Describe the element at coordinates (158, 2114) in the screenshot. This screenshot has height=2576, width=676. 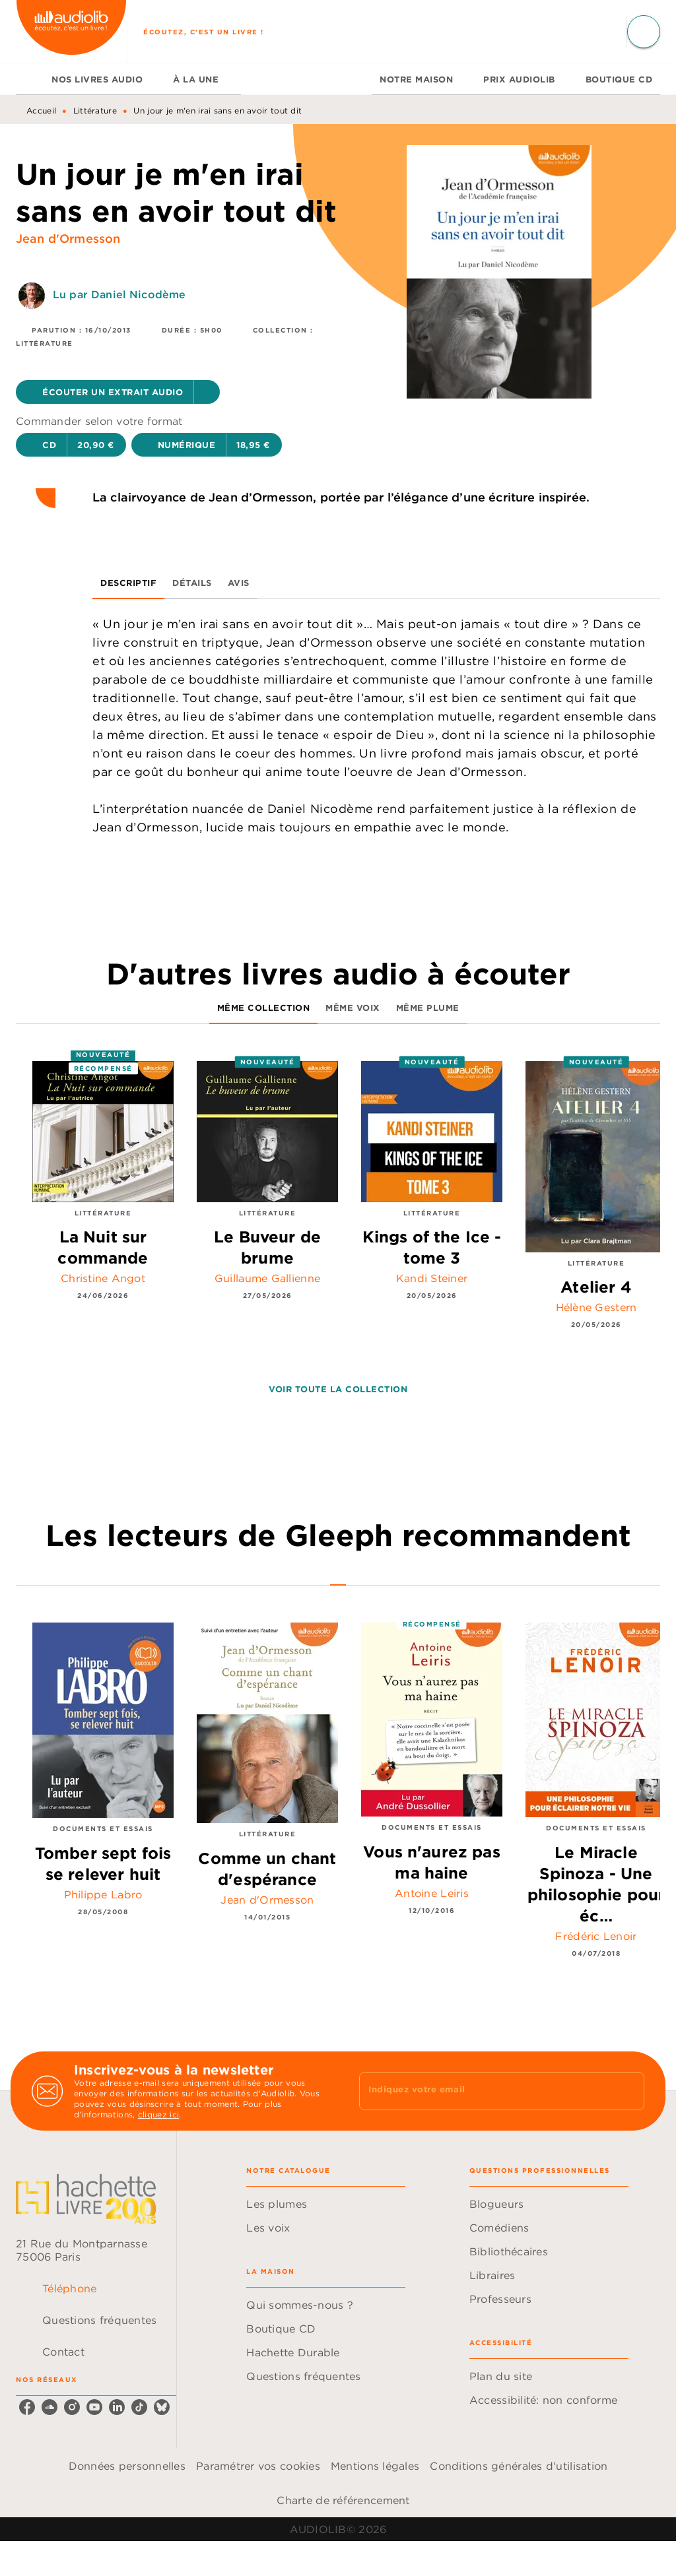
I see `cliquez ici` at that location.